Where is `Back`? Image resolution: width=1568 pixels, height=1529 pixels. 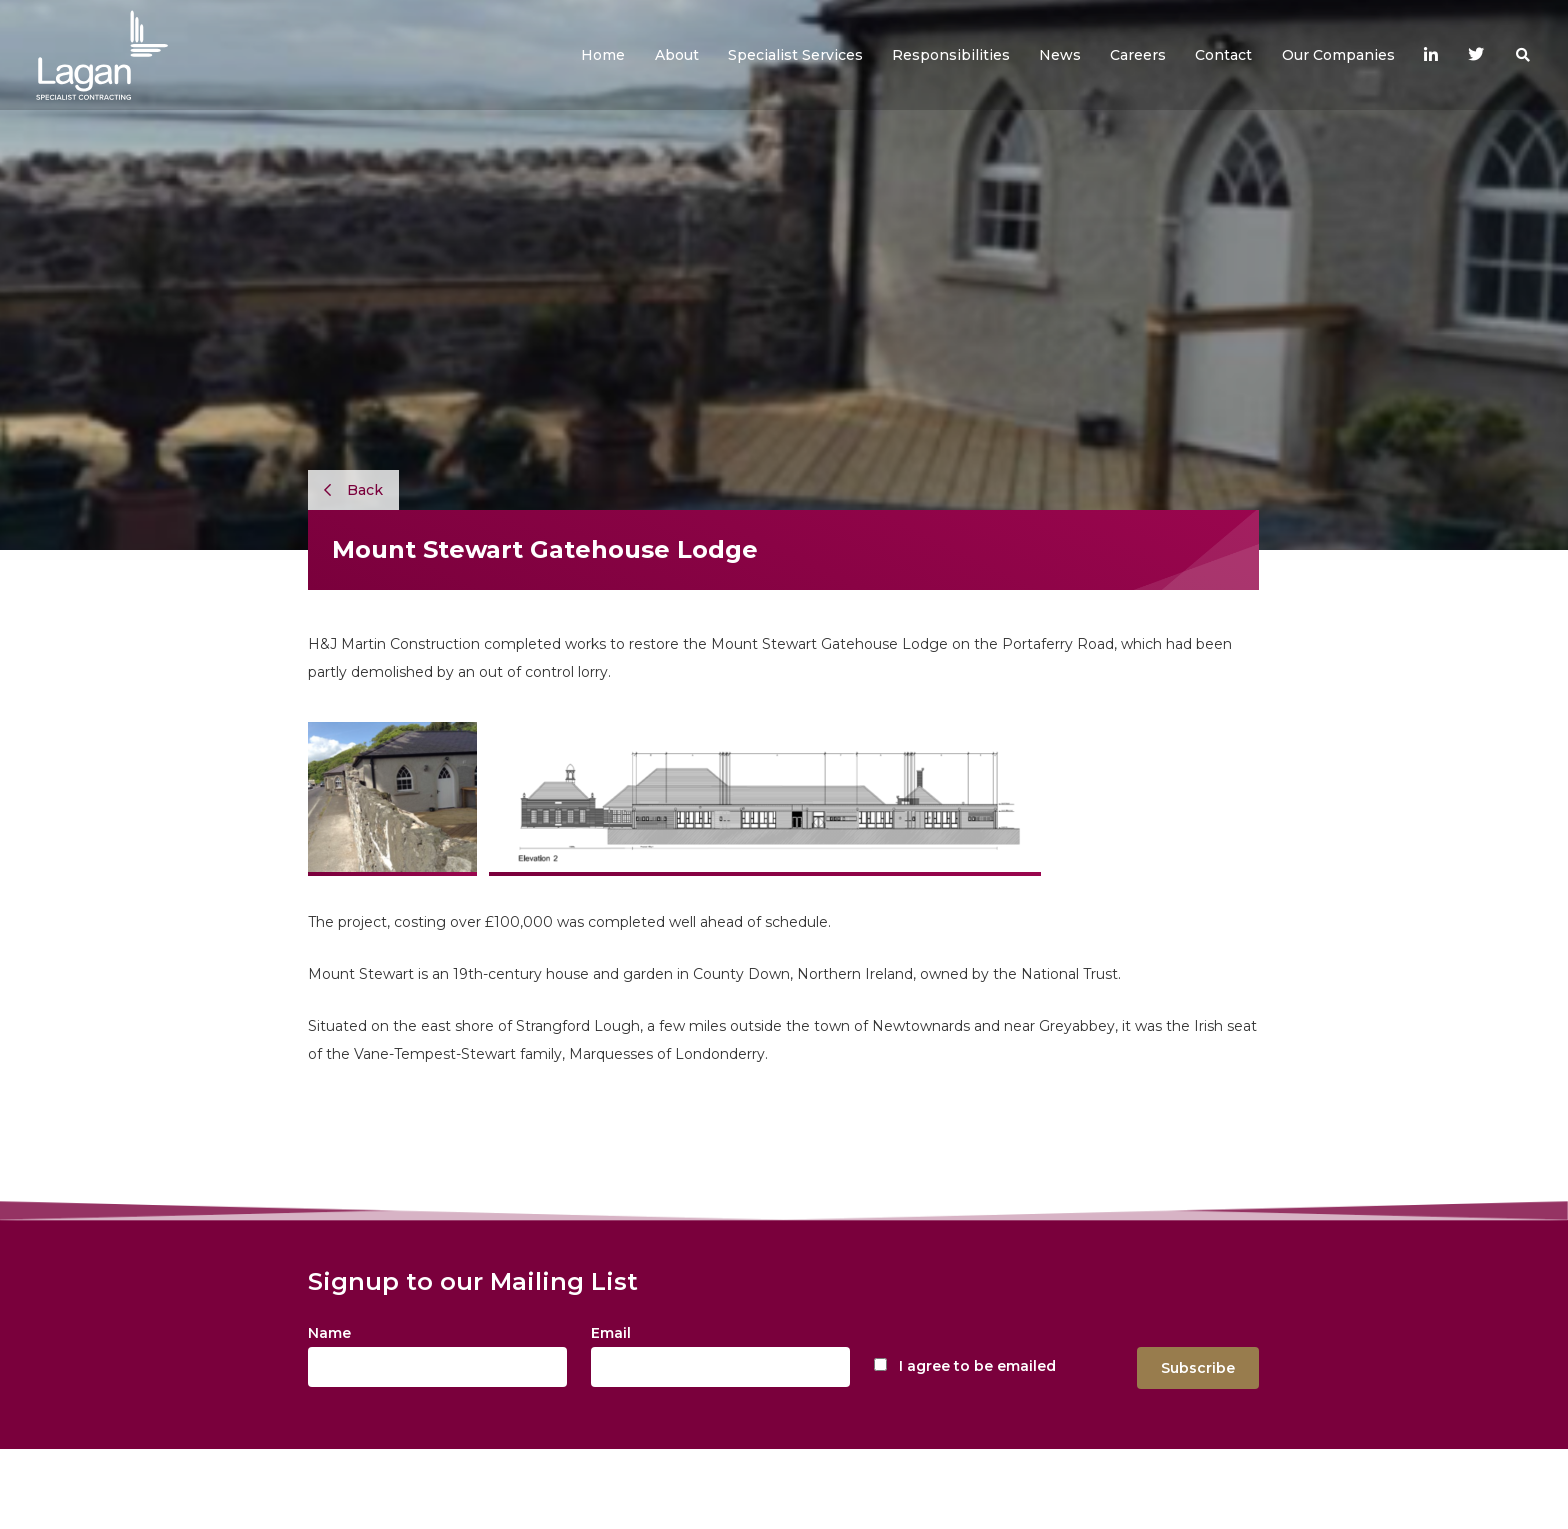 Back is located at coordinates (353, 490).